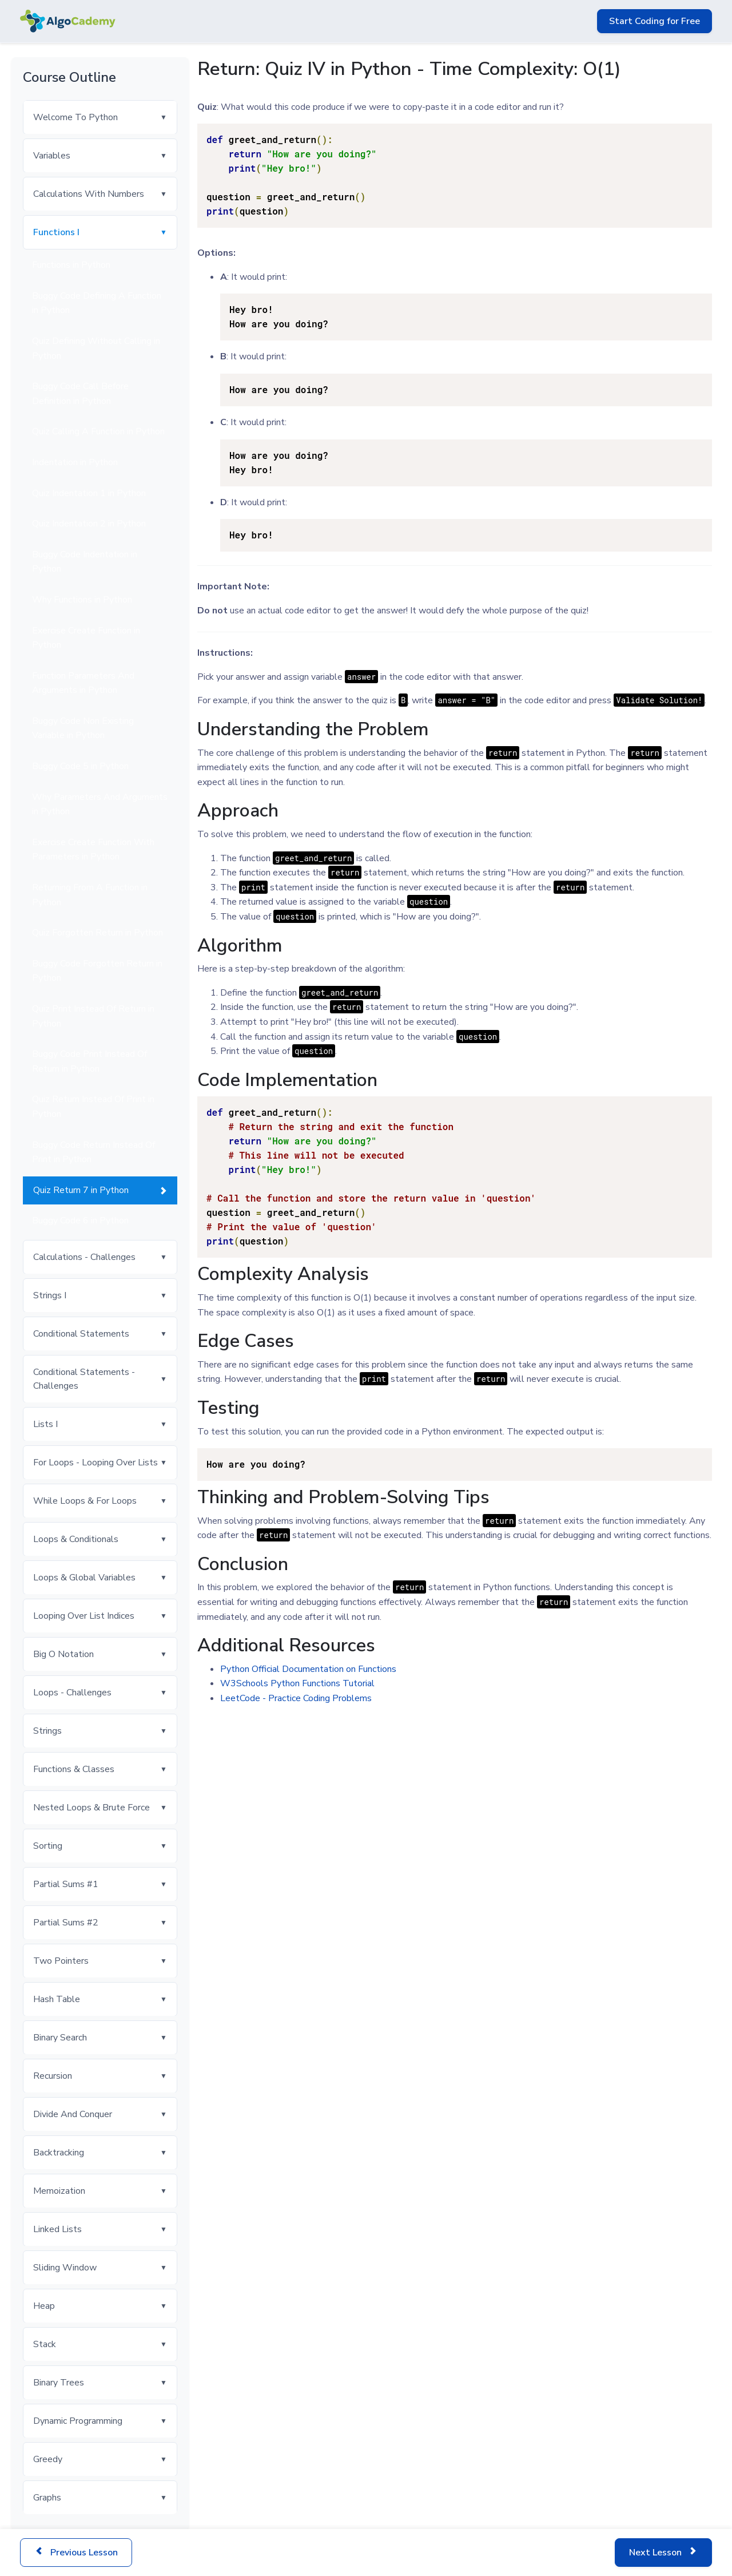 The image size is (732, 2576). I want to click on While Loops & For Loops, so click(85, 1501).